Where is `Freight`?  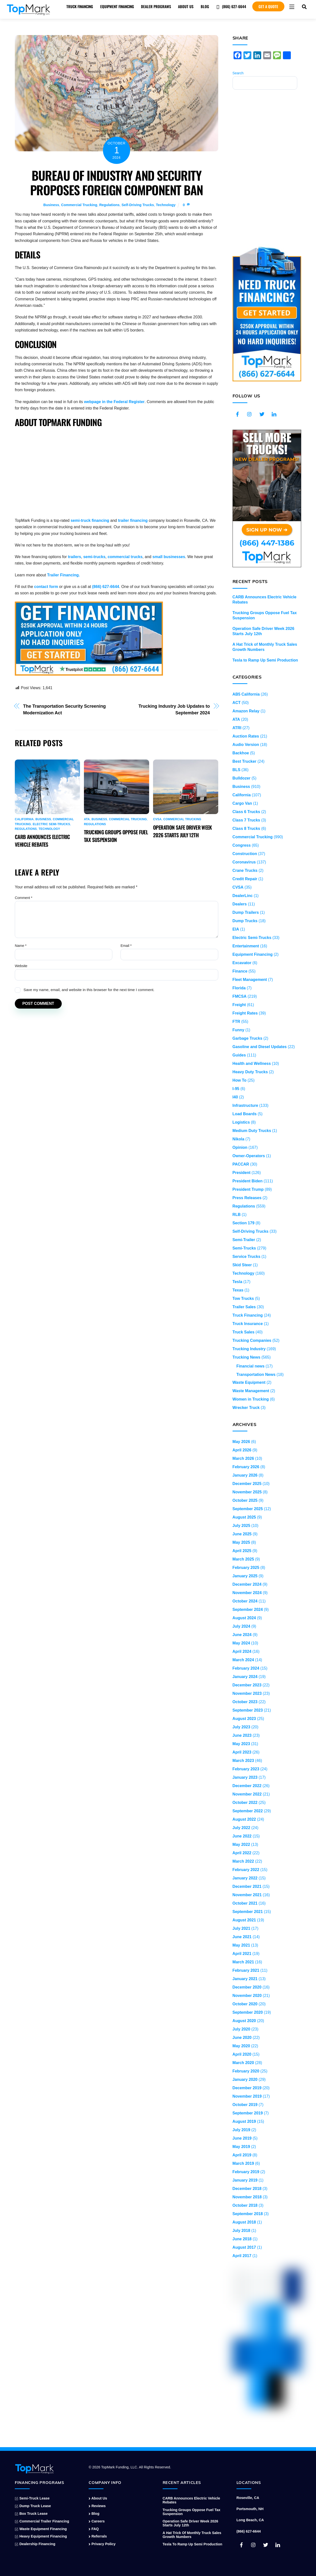 Freight is located at coordinates (239, 1005).